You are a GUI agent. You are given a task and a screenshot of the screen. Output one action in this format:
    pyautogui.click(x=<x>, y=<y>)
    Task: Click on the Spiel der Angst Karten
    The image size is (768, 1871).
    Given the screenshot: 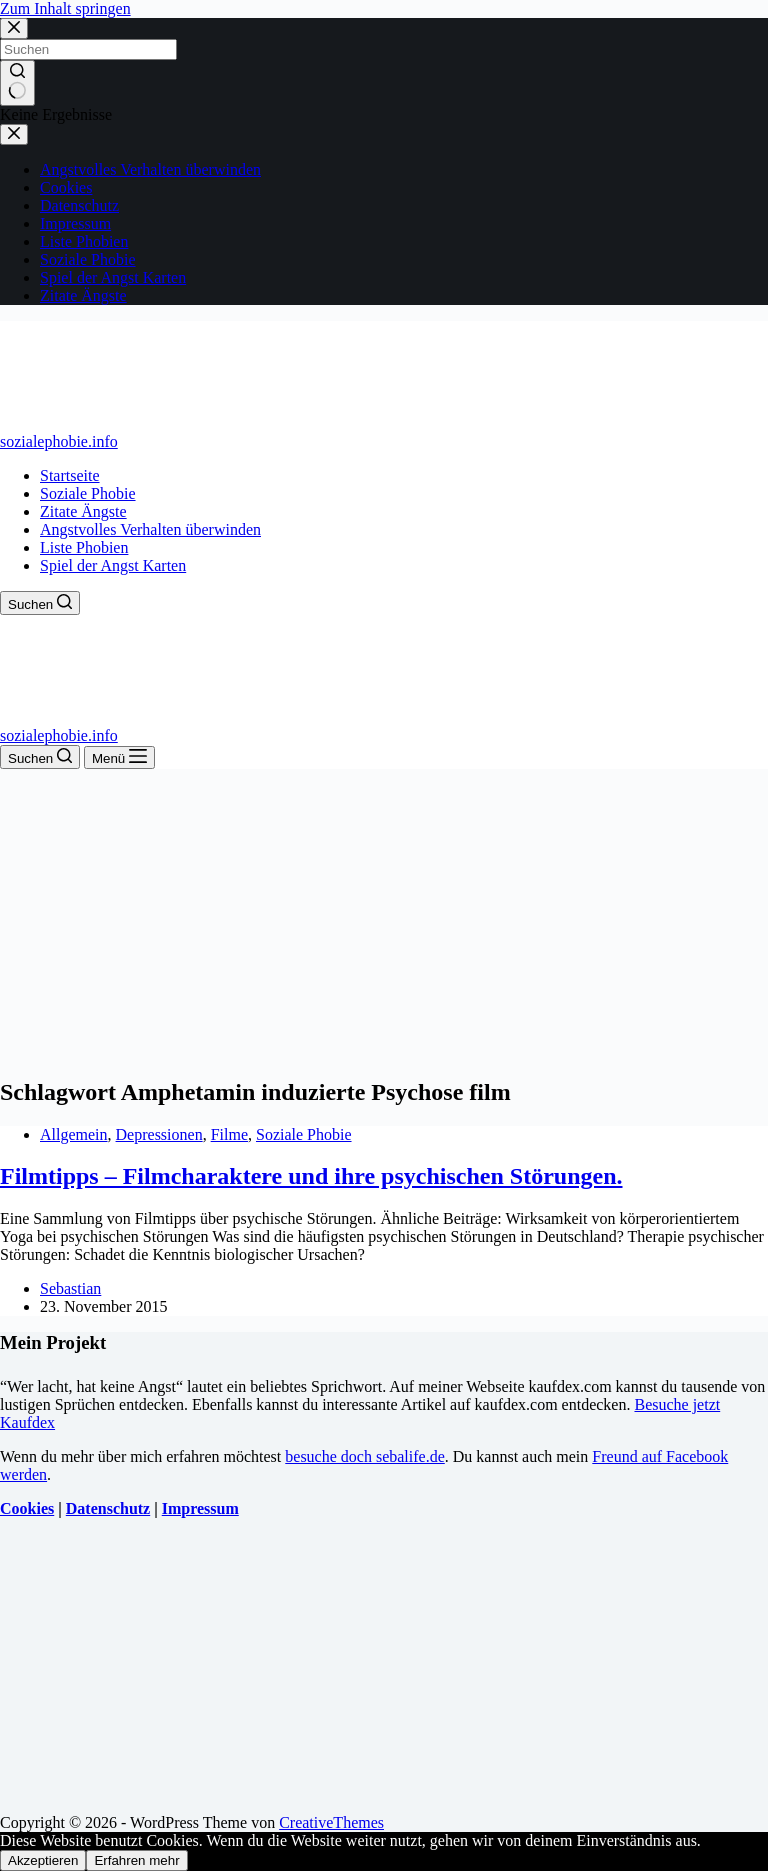 What is the action you would take?
    pyautogui.click(x=113, y=565)
    